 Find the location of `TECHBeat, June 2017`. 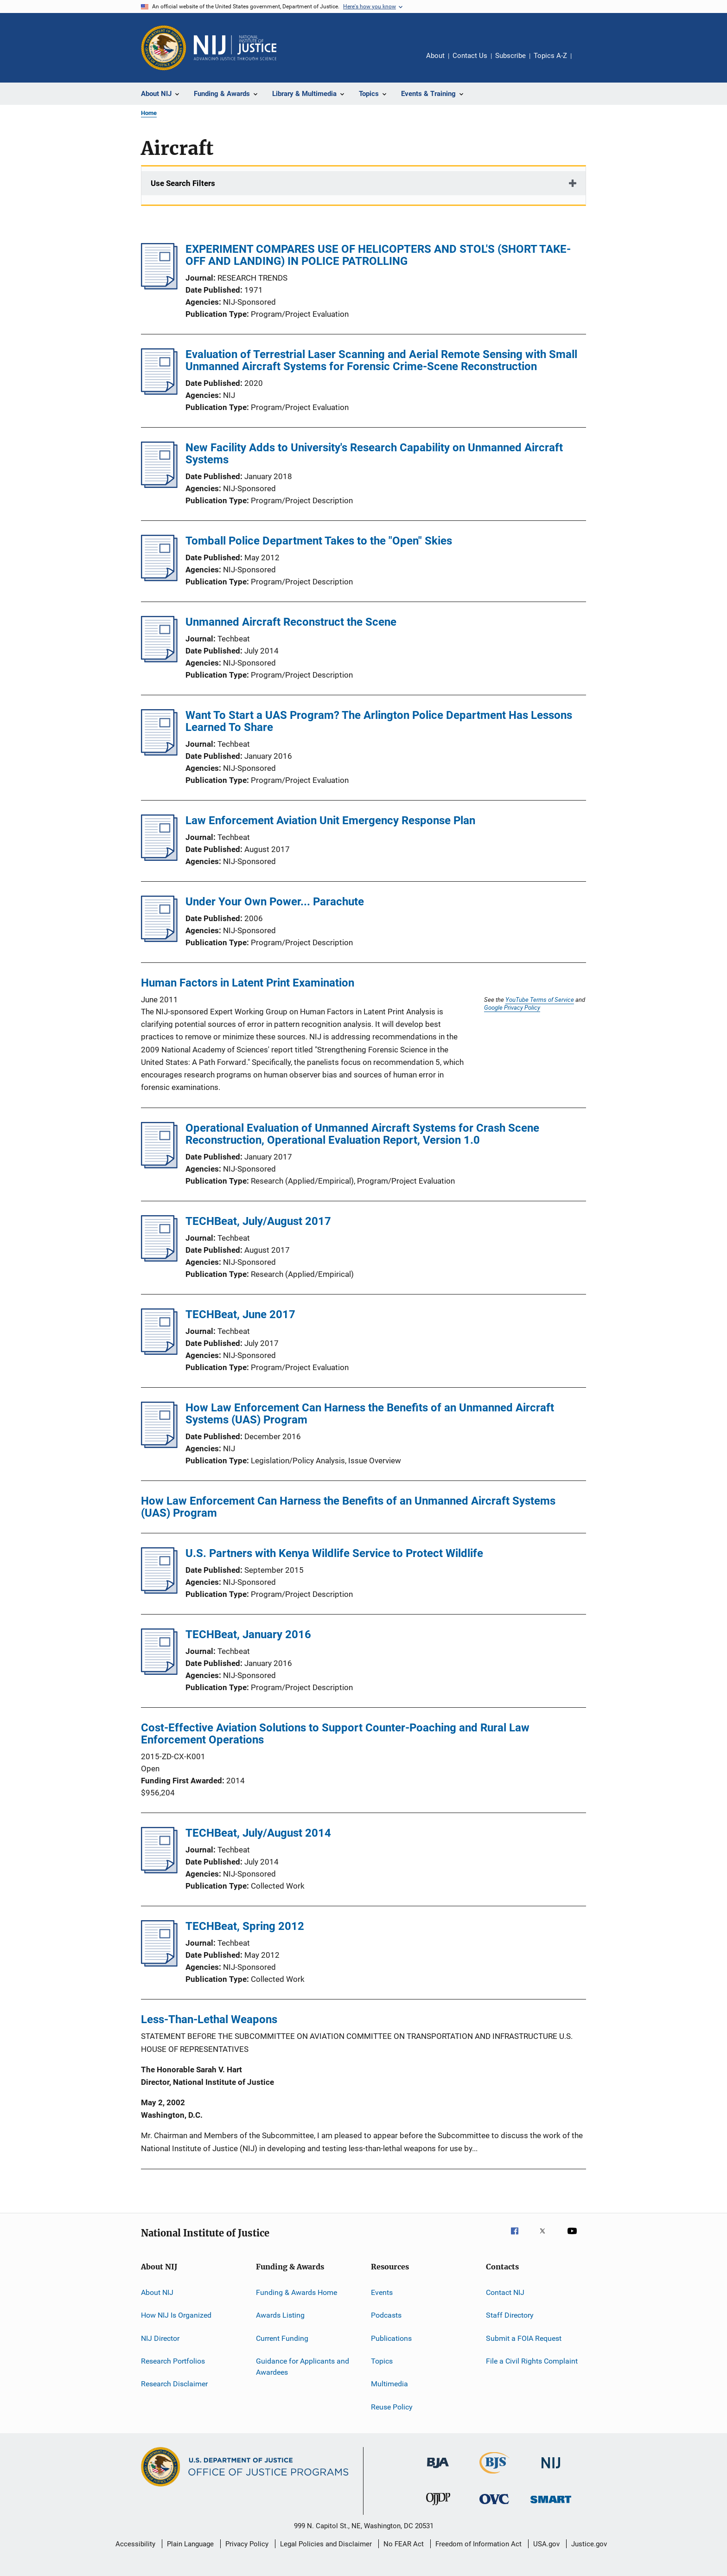

TECHBeat, June 2017 is located at coordinates (240, 1314).